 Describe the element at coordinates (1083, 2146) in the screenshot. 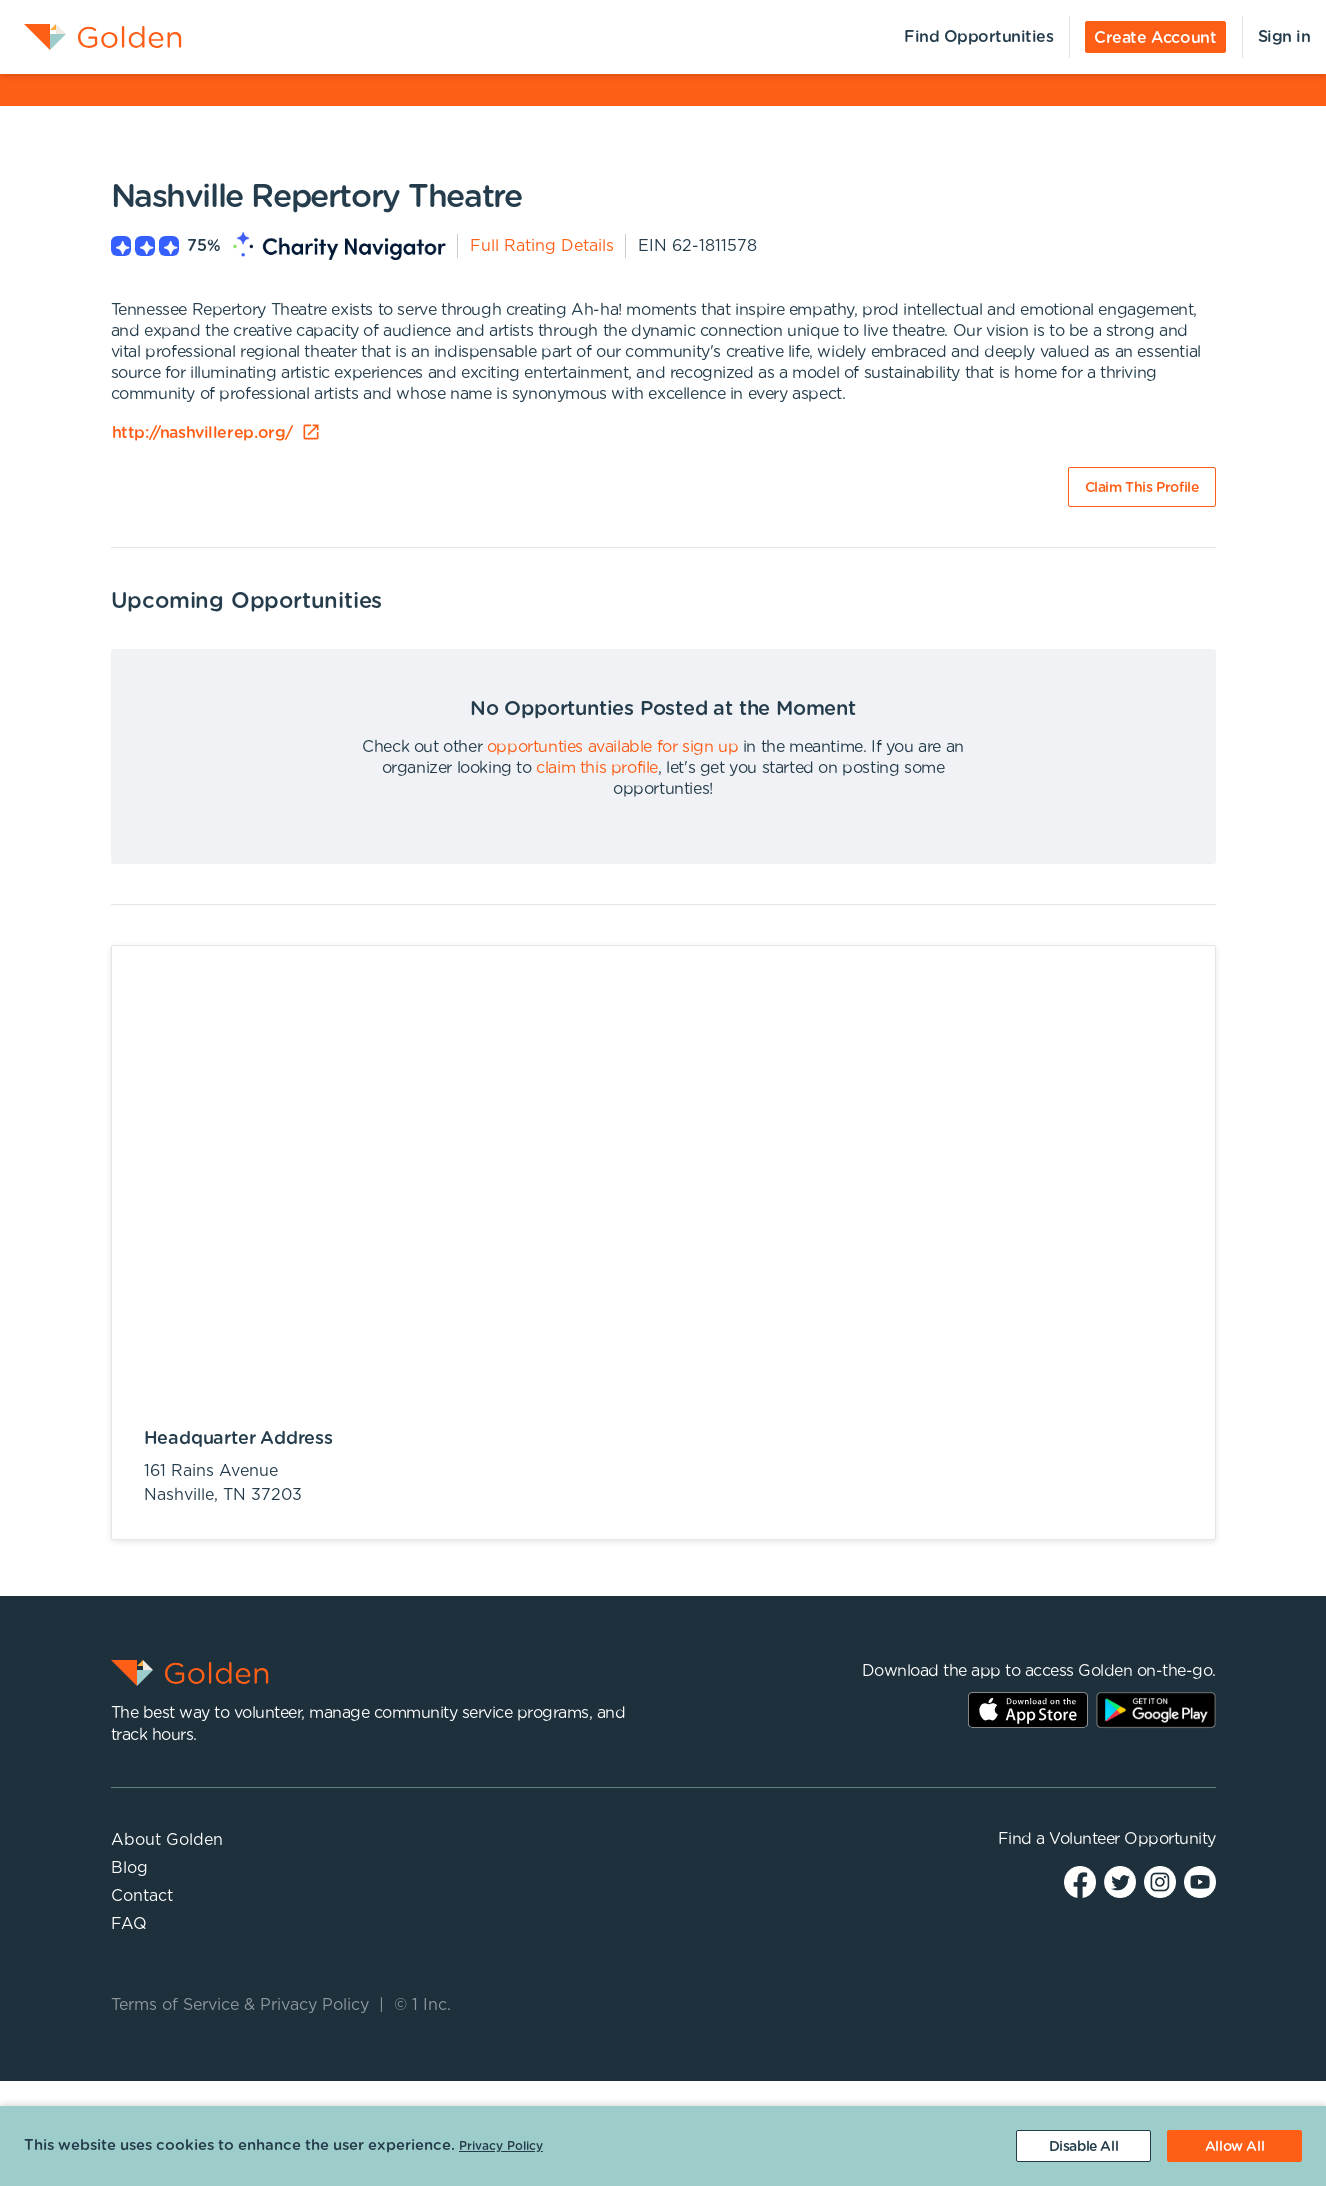

I see `[Decline cookies]` at that location.